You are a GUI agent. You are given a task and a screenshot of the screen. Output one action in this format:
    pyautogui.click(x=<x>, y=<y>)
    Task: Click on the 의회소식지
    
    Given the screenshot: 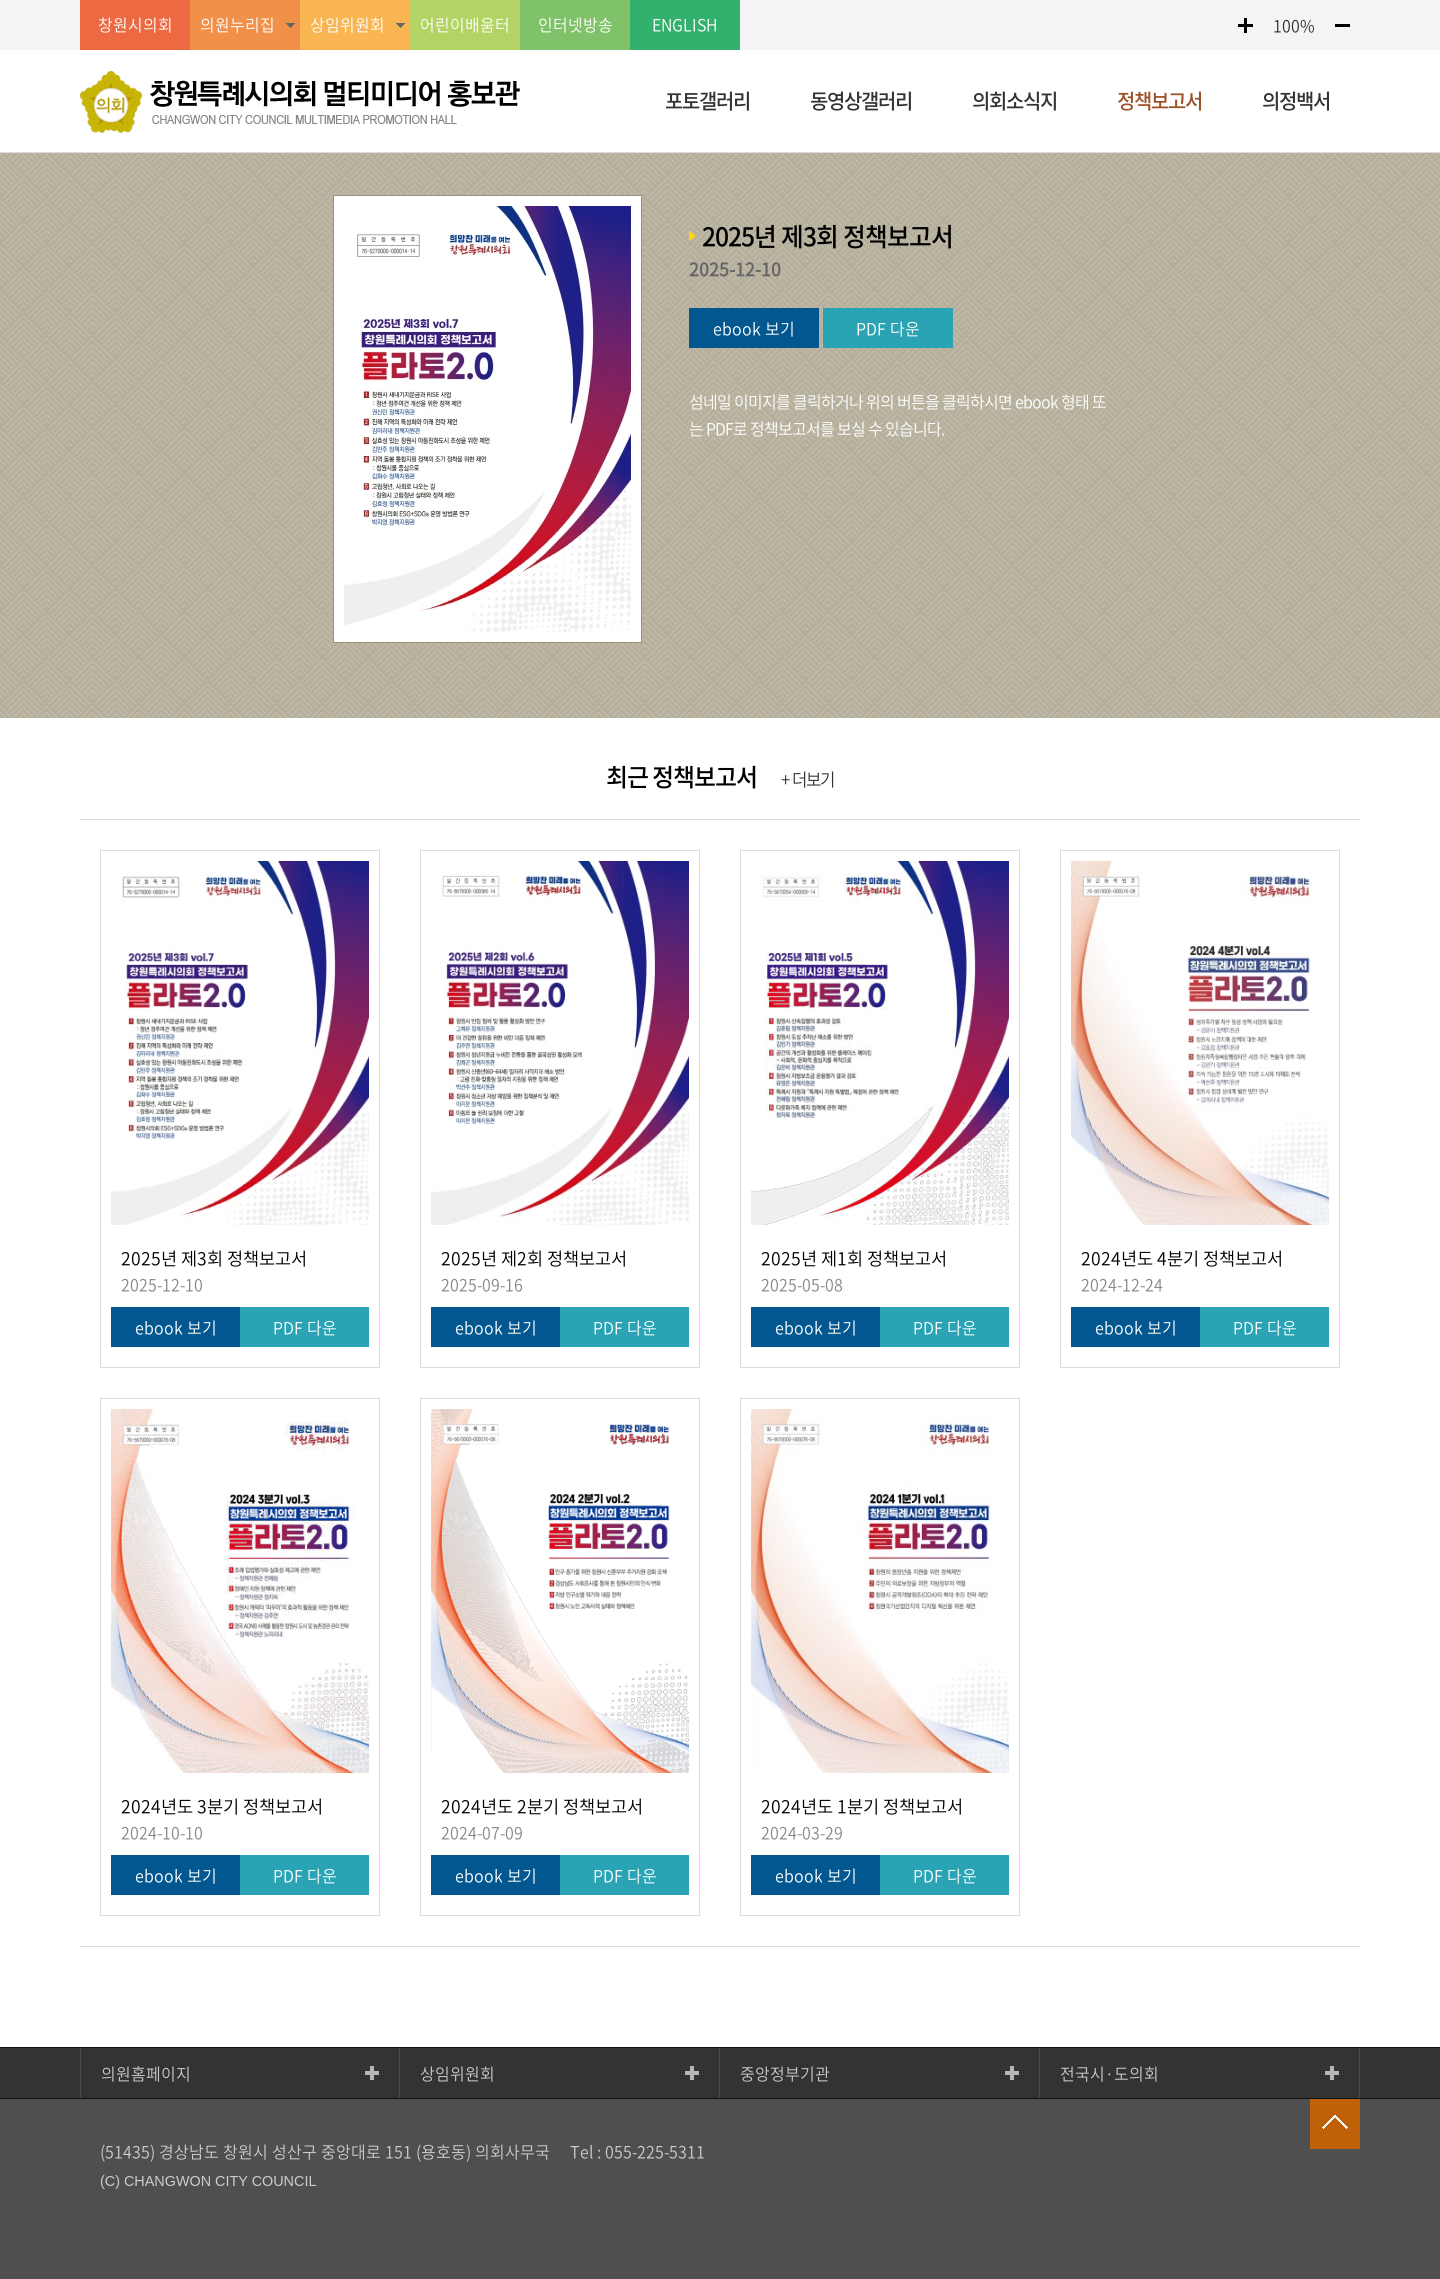 What is the action you would take?
    pyautogui.click(x=1014, y=100)
    